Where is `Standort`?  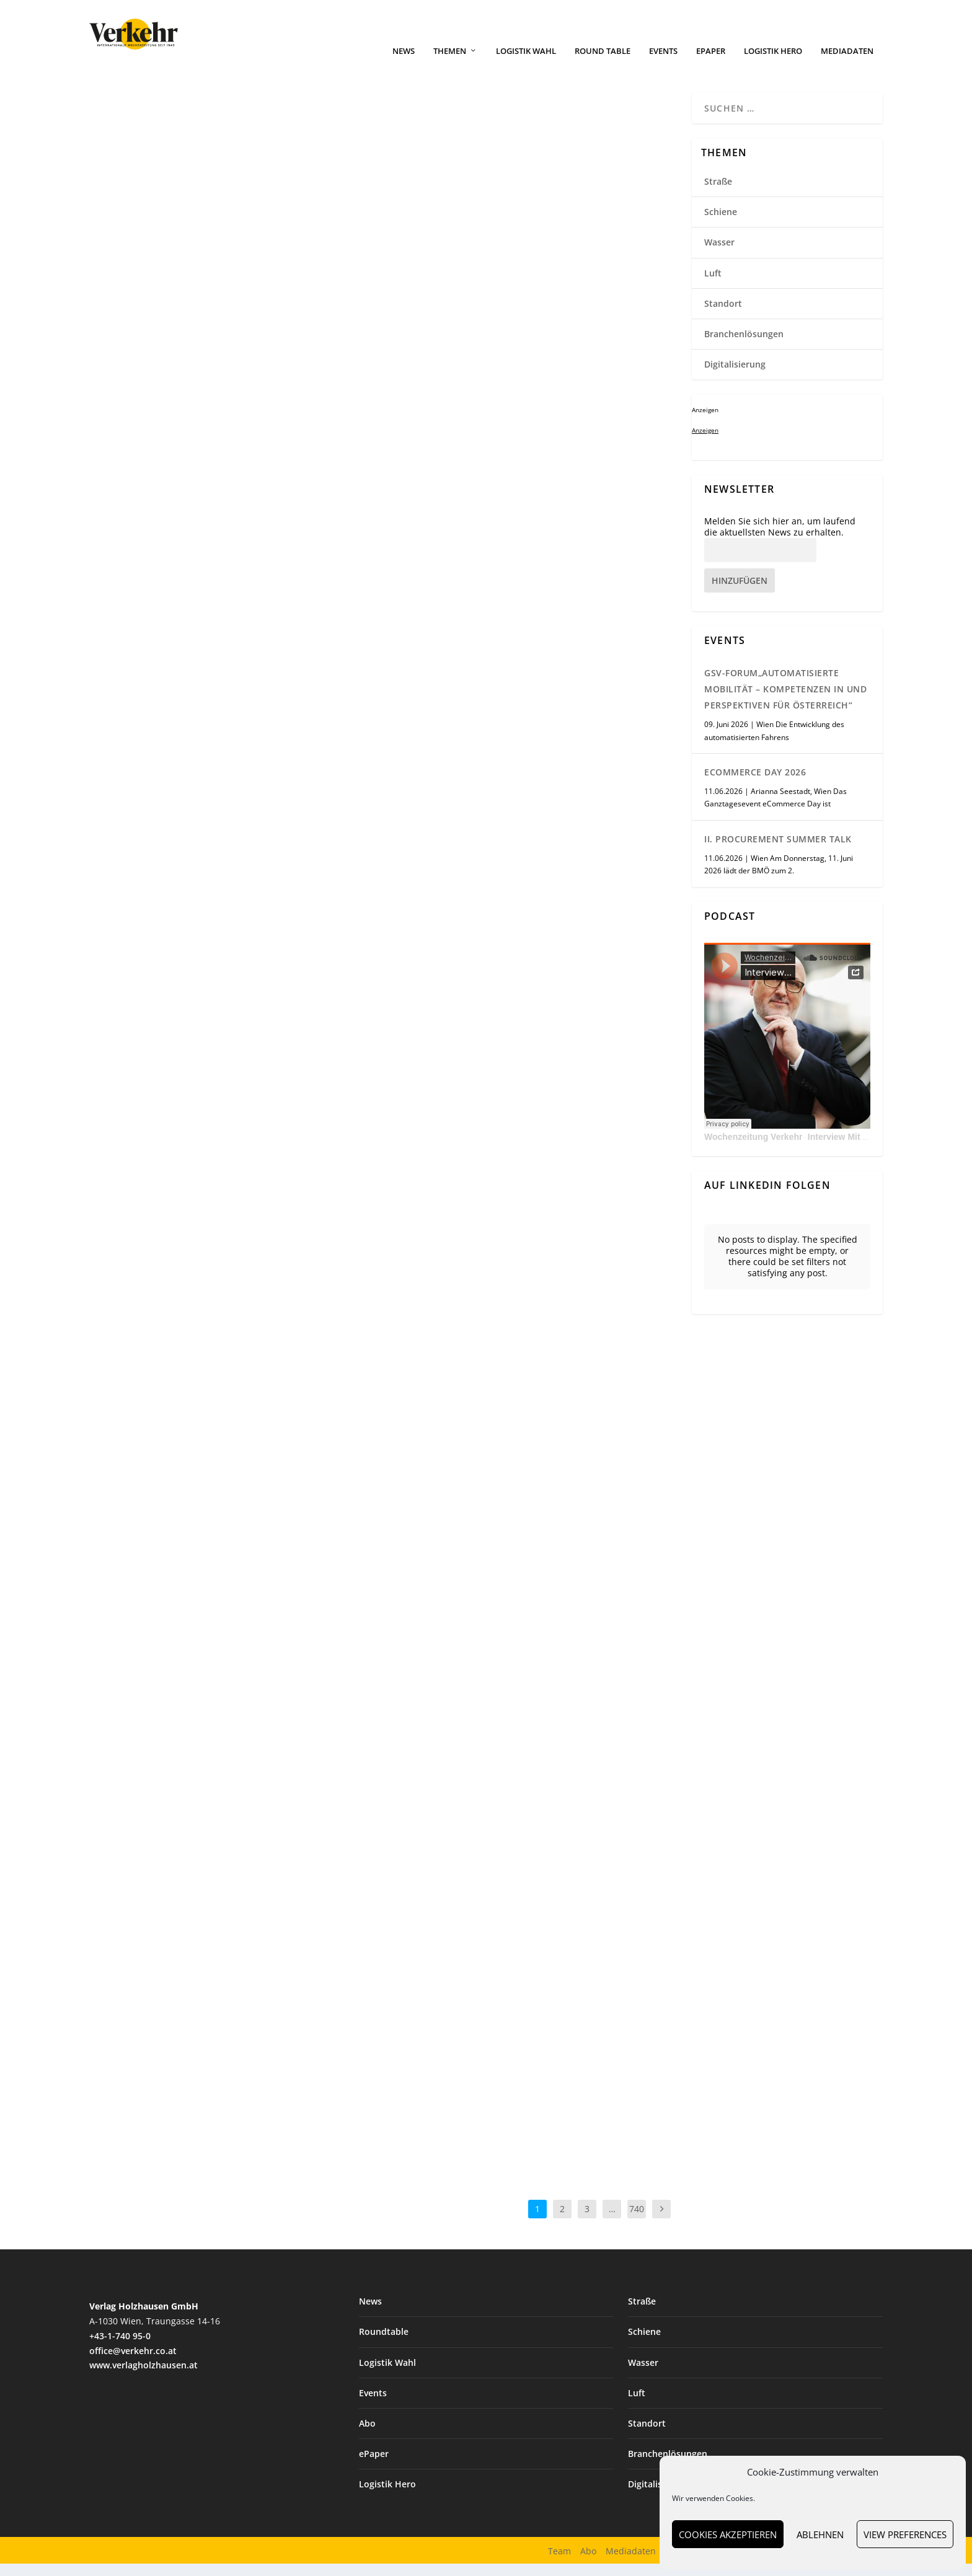
Standort is located at coordinates (164, 314).